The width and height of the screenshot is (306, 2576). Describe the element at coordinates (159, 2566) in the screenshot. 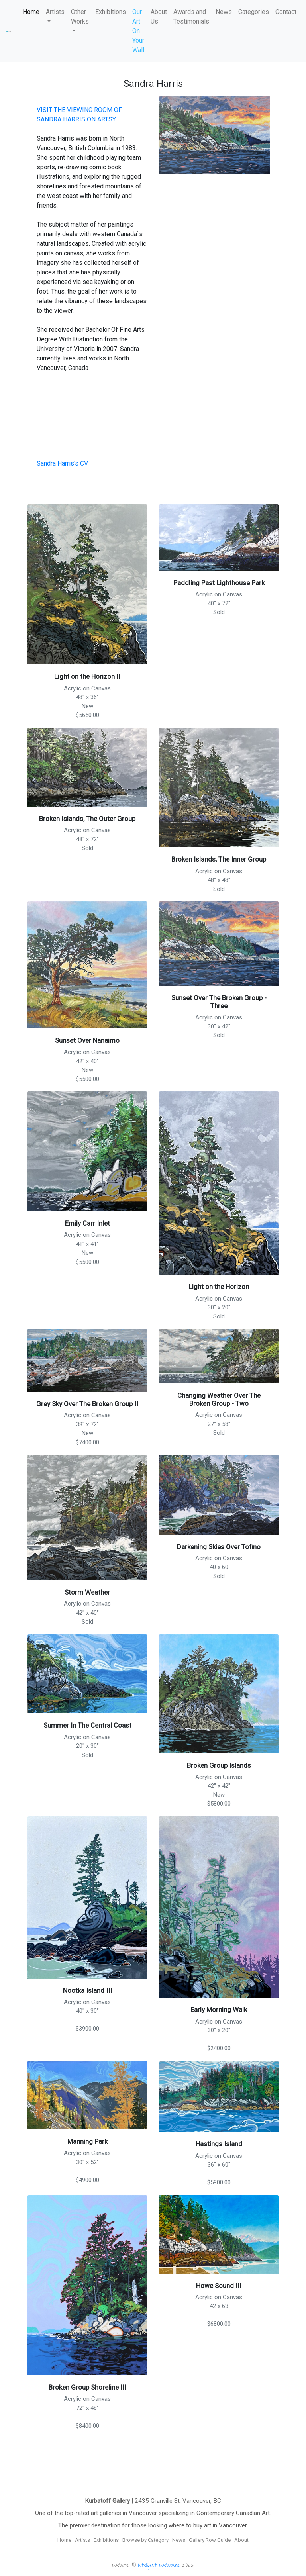

I see `Intelligent Webware` at that location.